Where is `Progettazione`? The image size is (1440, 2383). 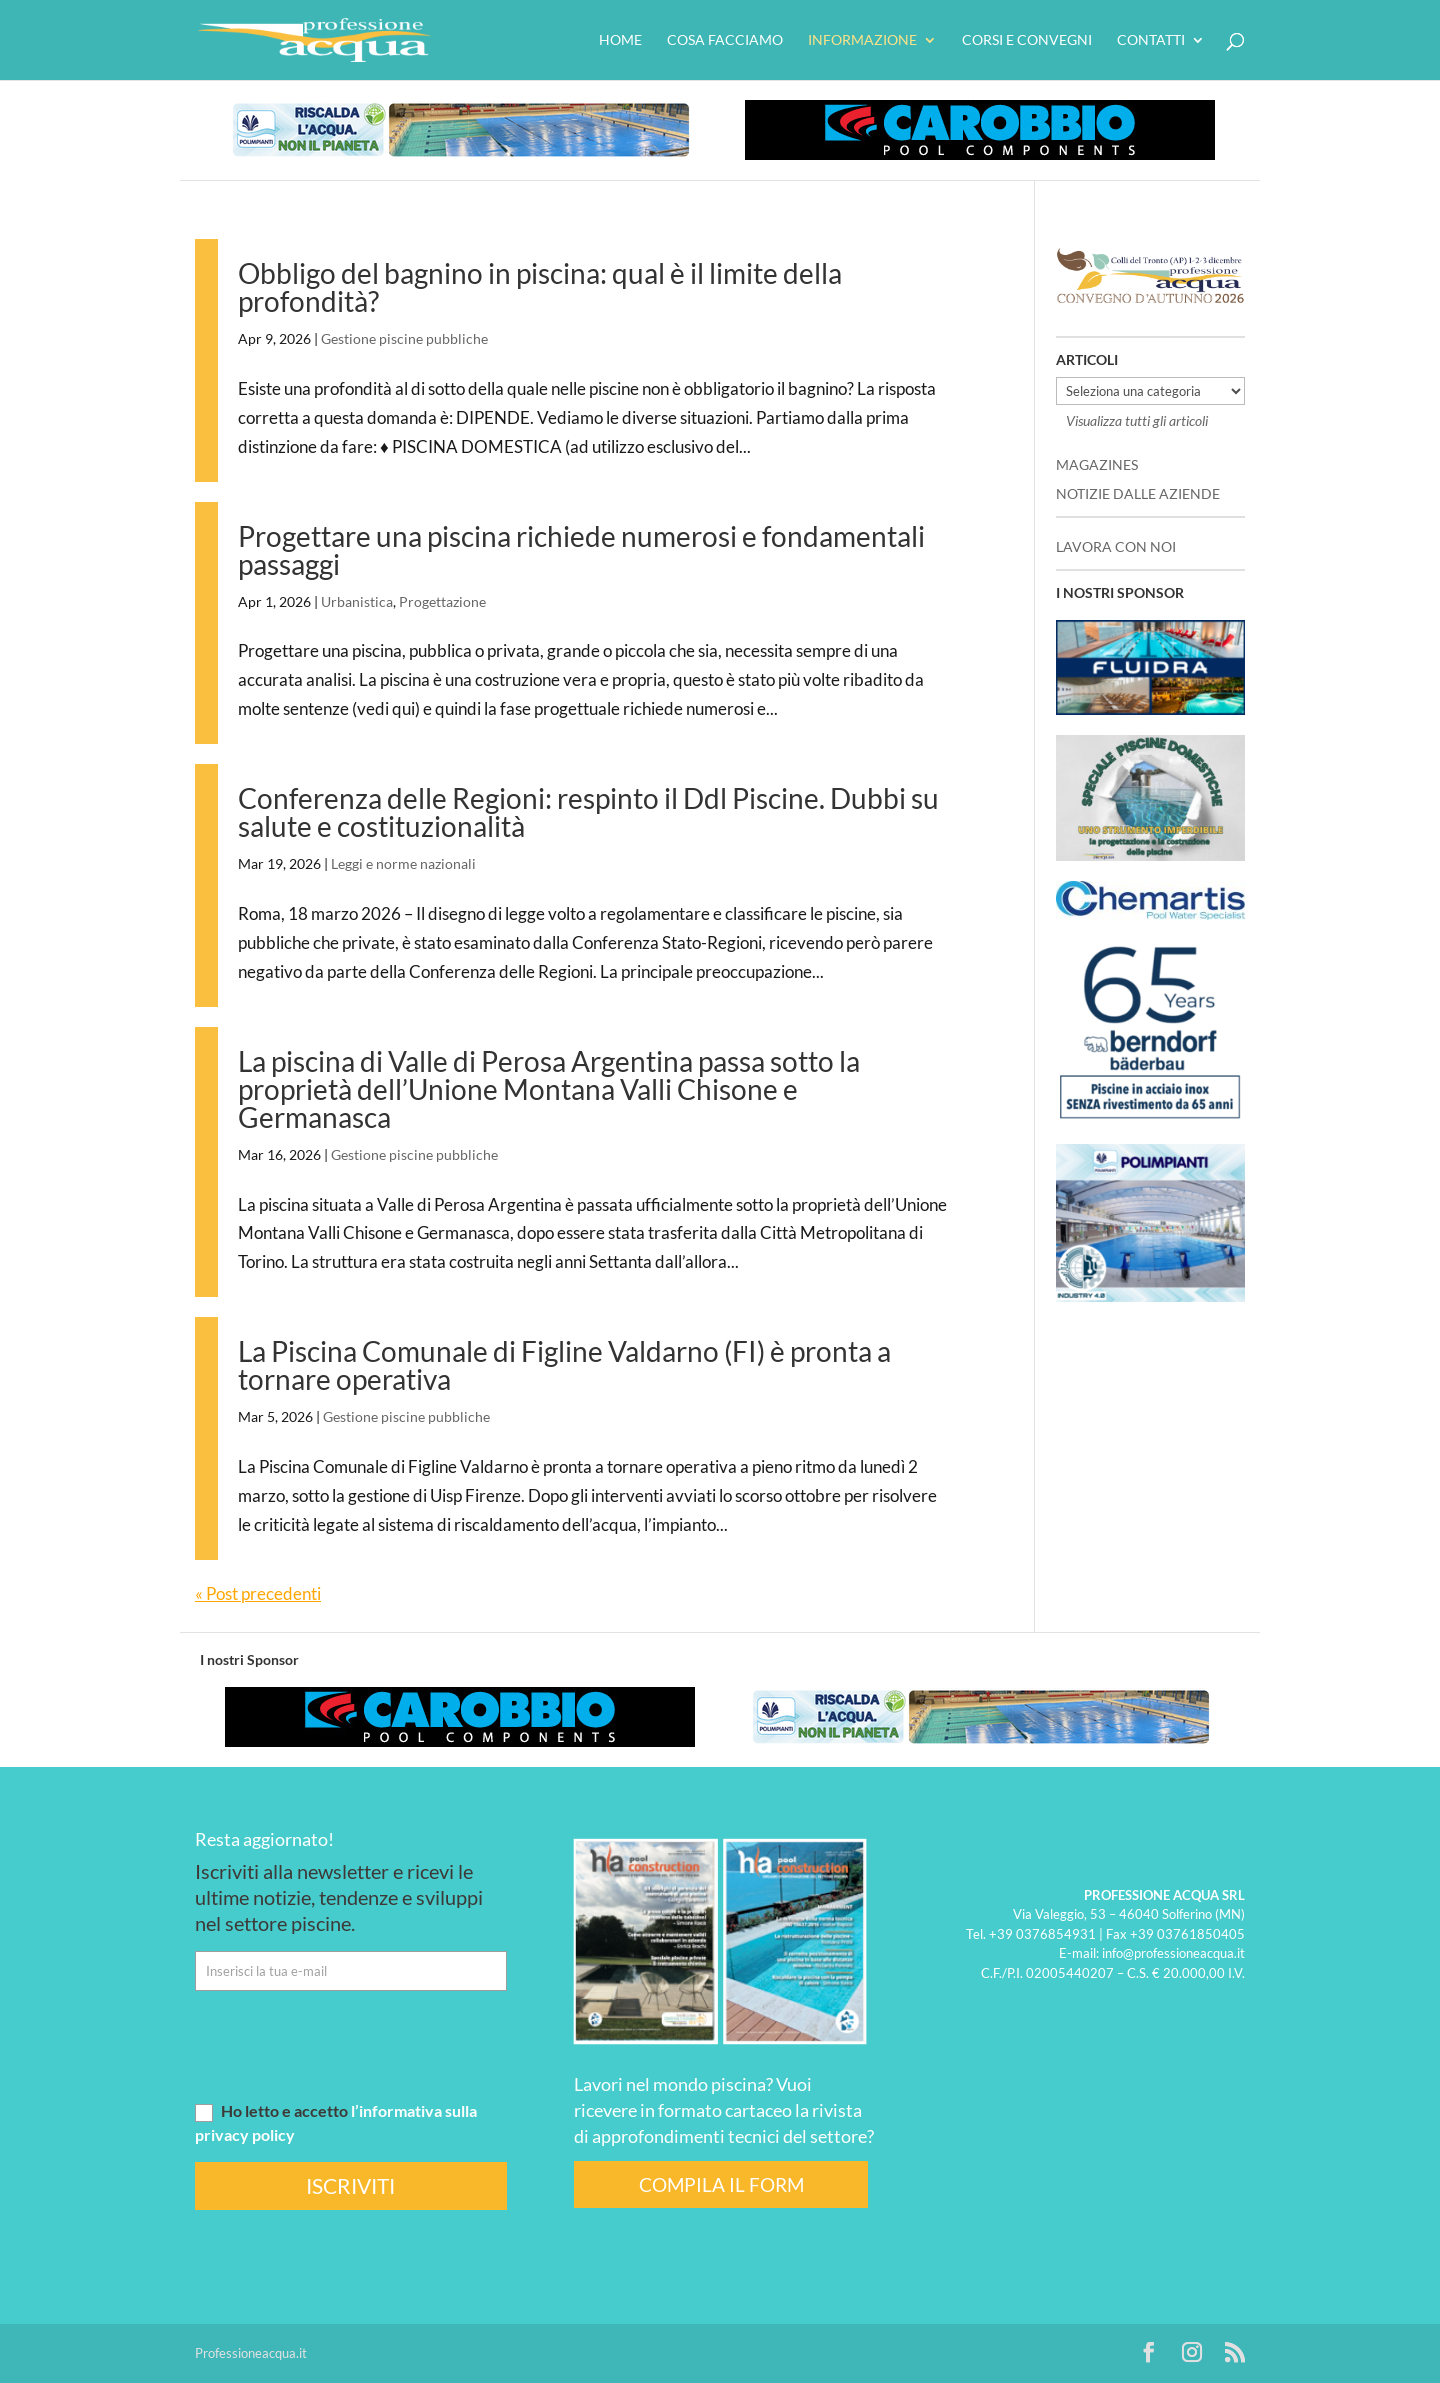
Progettazione is located at coordinates (442, 601).